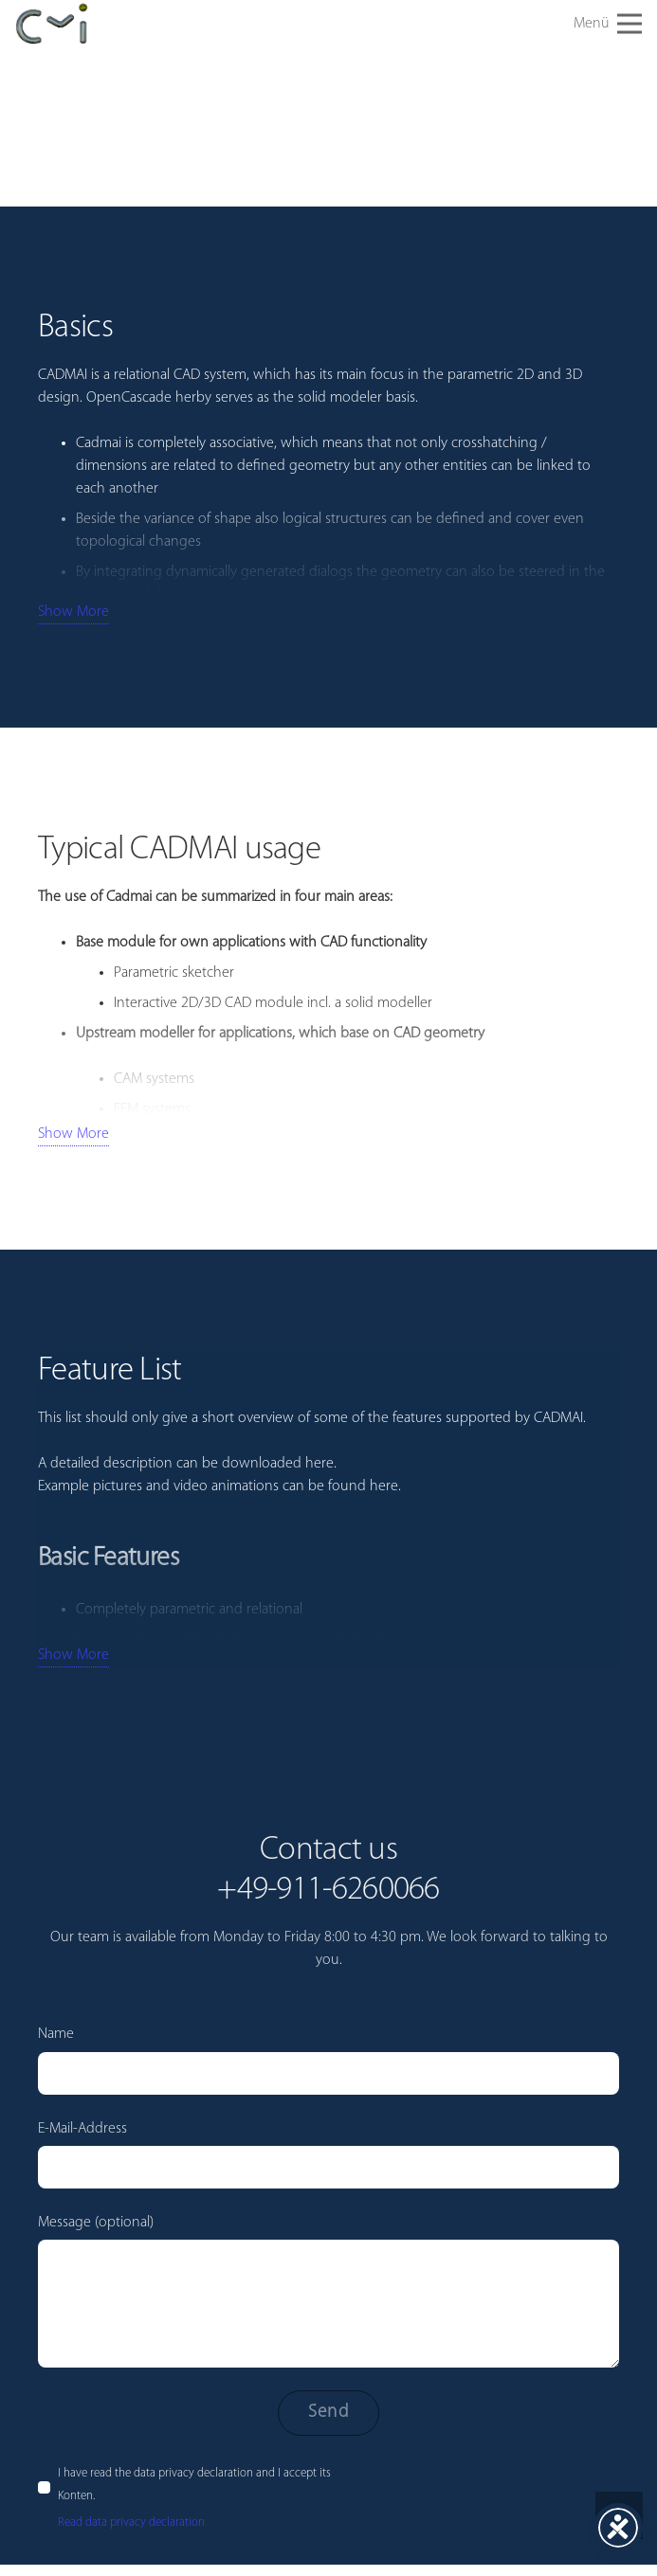 The height and width of the screenshot is (2576, 657). I want to click on Read data privacy declaration, so click(131, 2522).